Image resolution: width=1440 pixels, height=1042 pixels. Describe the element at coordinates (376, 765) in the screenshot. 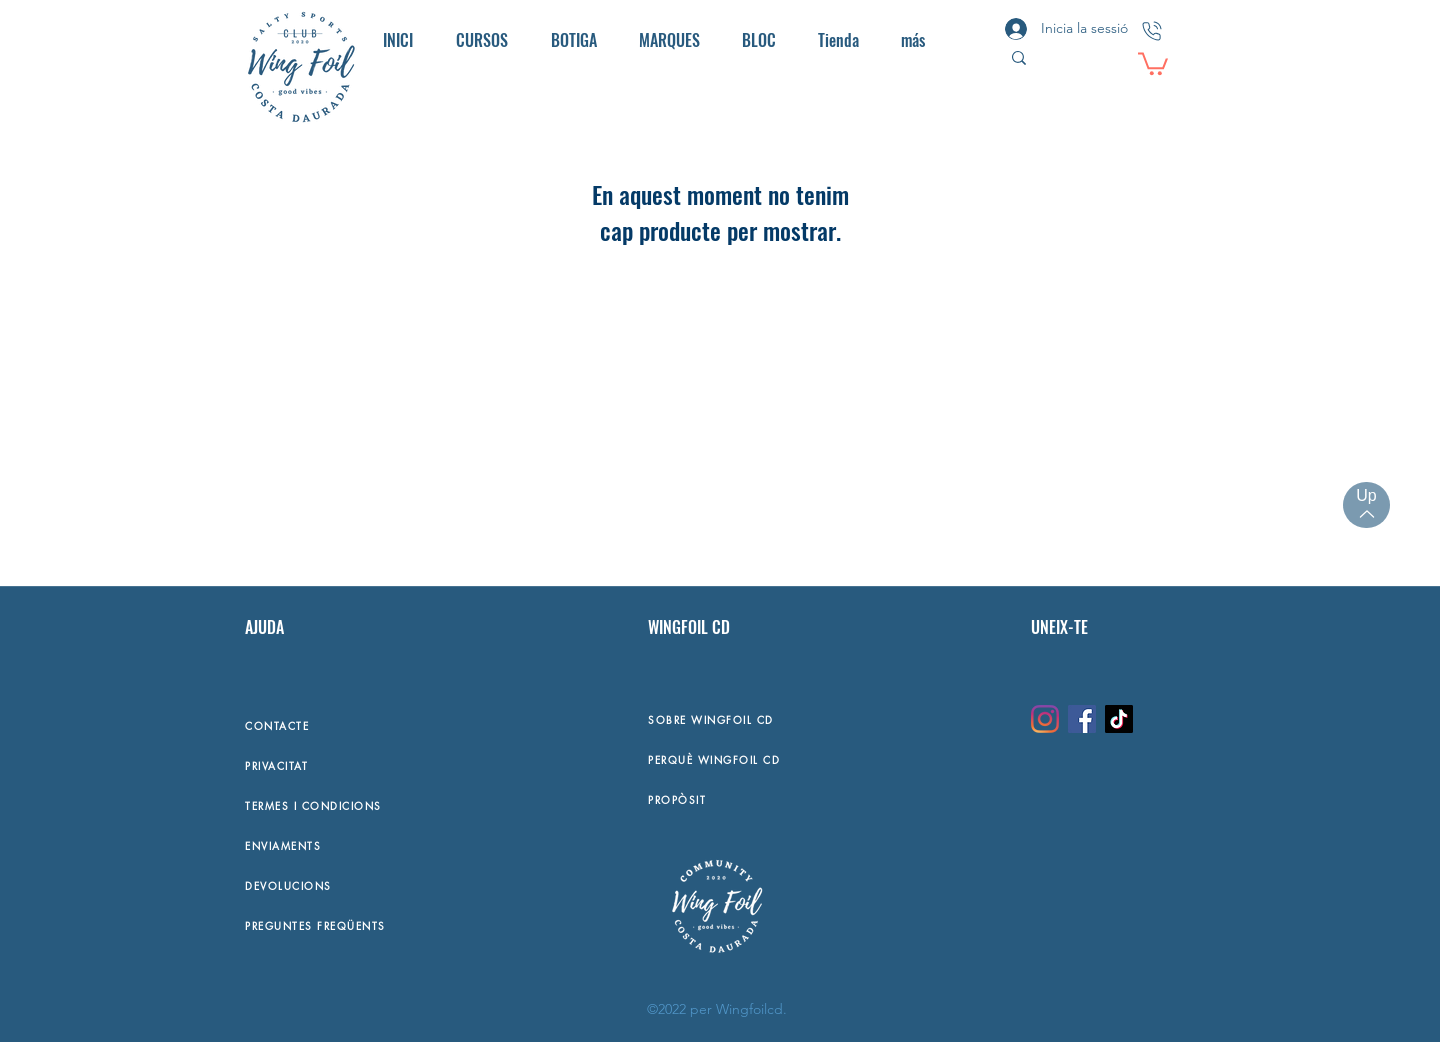

I see `[PRIVACITAT]` at that location.